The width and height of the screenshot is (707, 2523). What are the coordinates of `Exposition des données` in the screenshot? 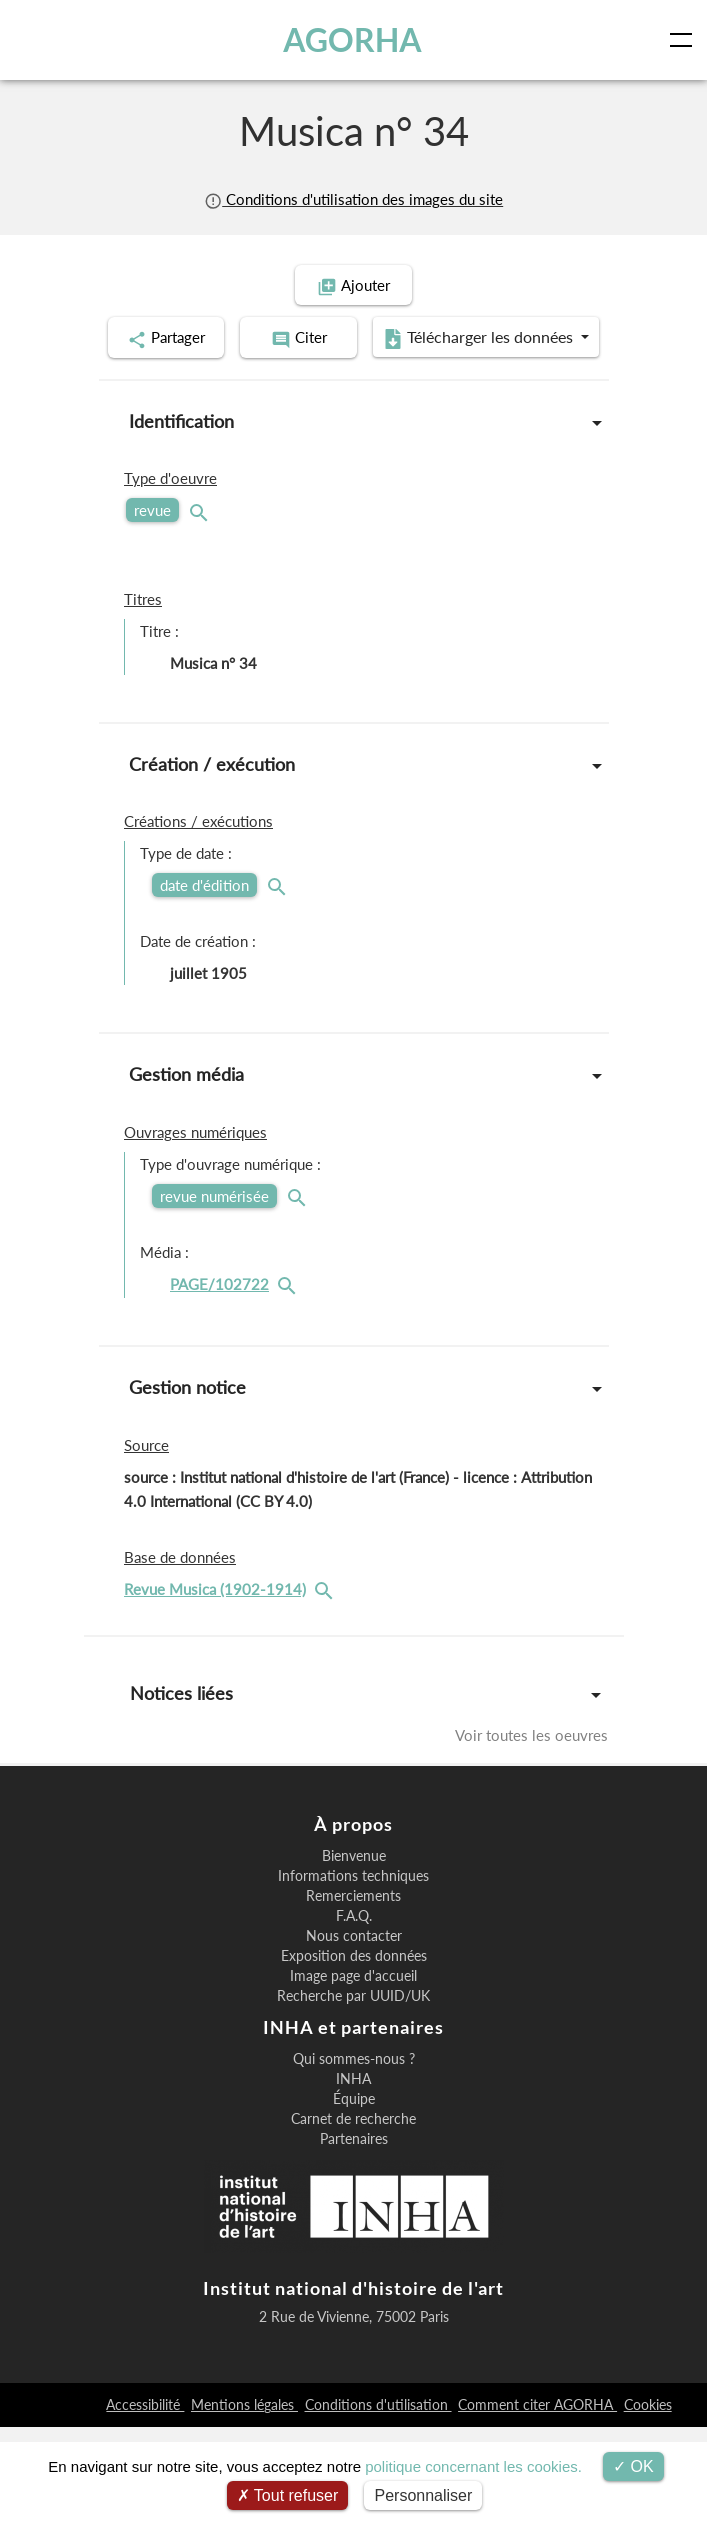 It's located at (354, 2052).